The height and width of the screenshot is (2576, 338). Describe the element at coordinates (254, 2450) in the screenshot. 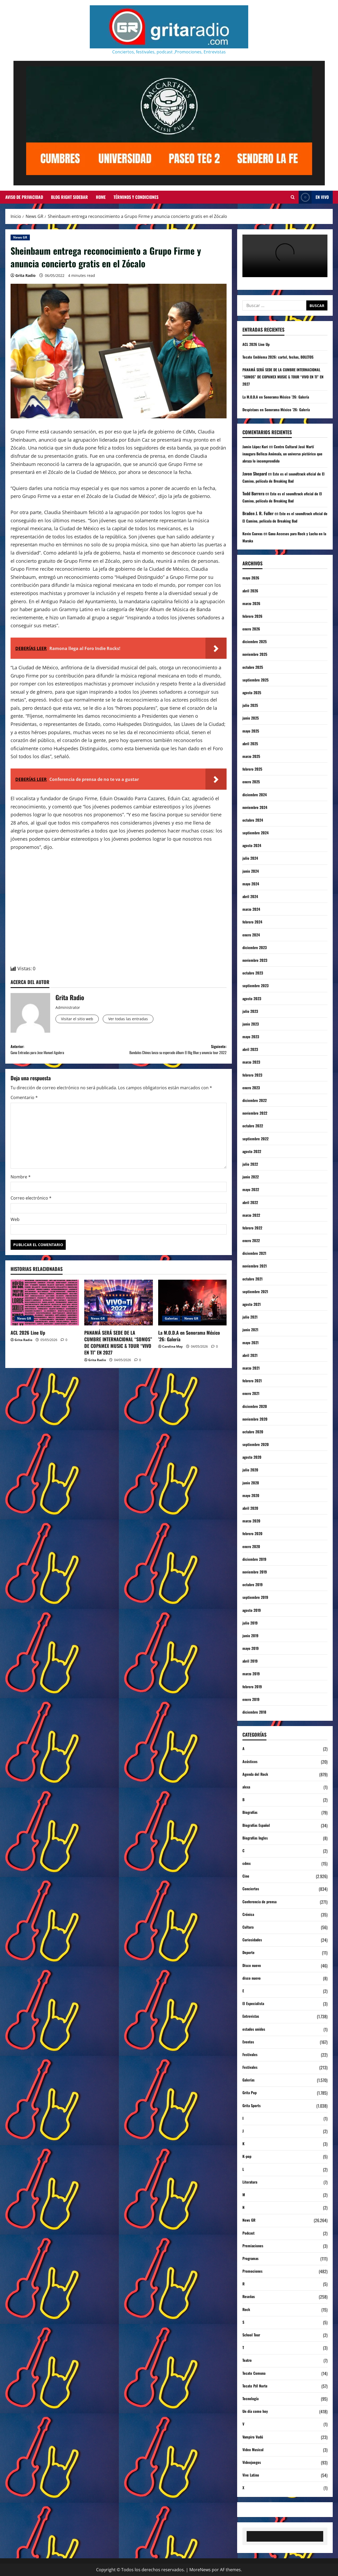

I see `Video Musical` at that location.